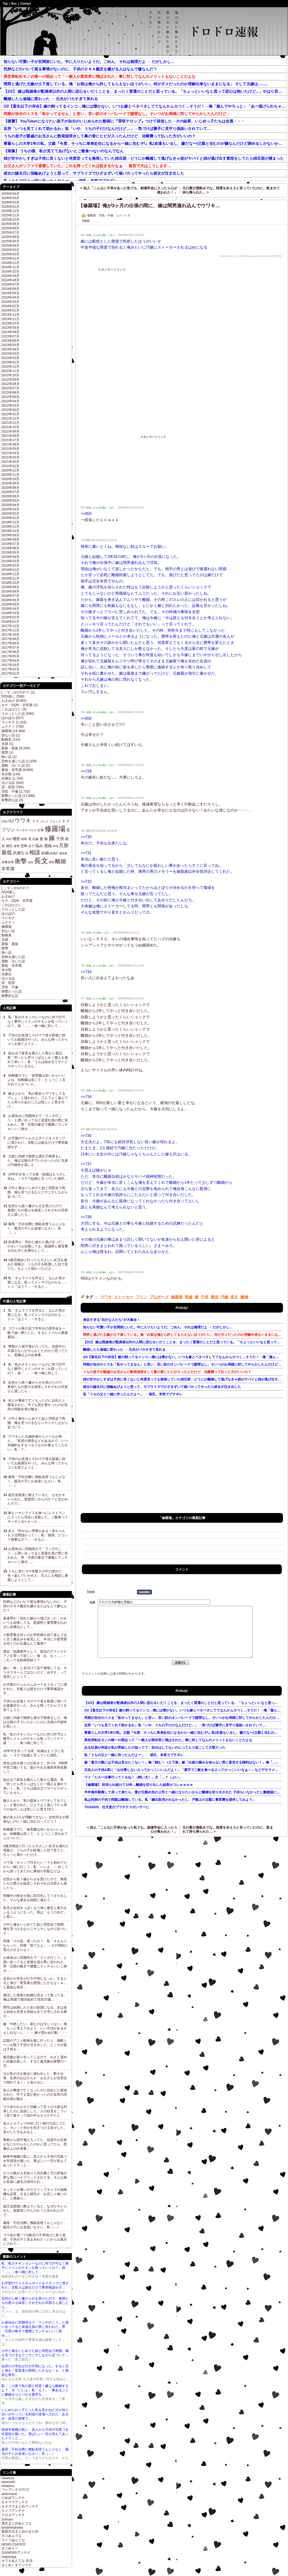 The width and height of the screenshot is (288, 2576). I want to click on 2020年08月, so click(10, 487).